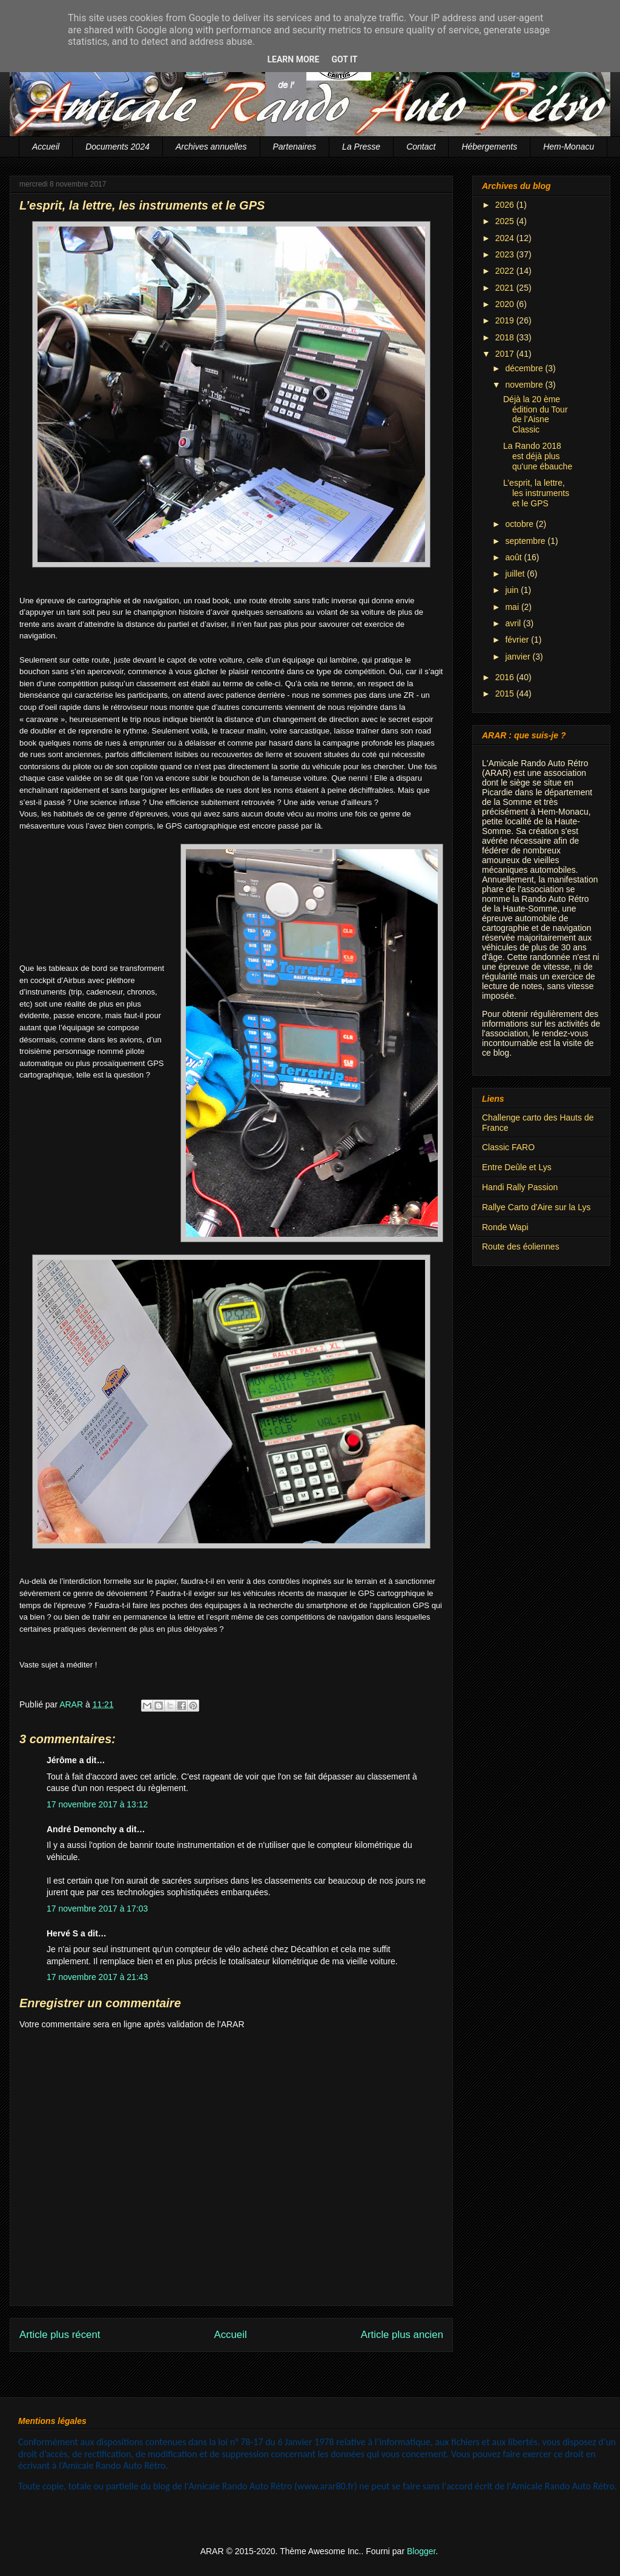  I want to click on Article plus ancien, so click(402, 2334).